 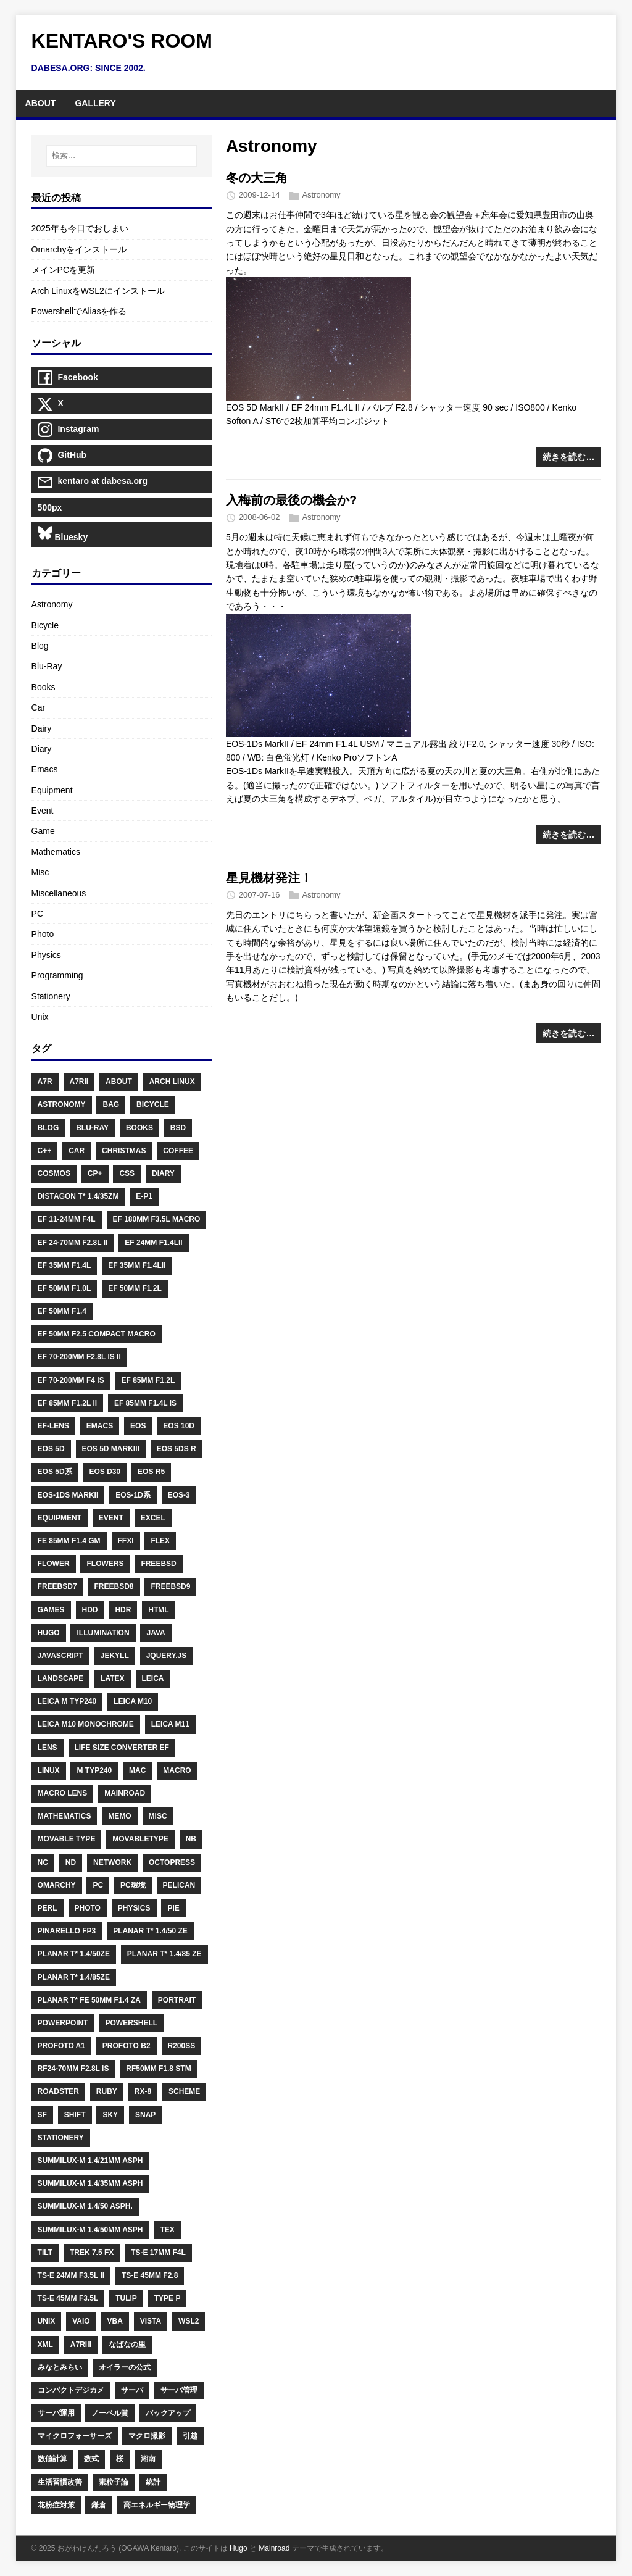 What do you see at coordinates (43, 1862) in the screenshot?
I see `NC` at bounding box center [43, 1862].